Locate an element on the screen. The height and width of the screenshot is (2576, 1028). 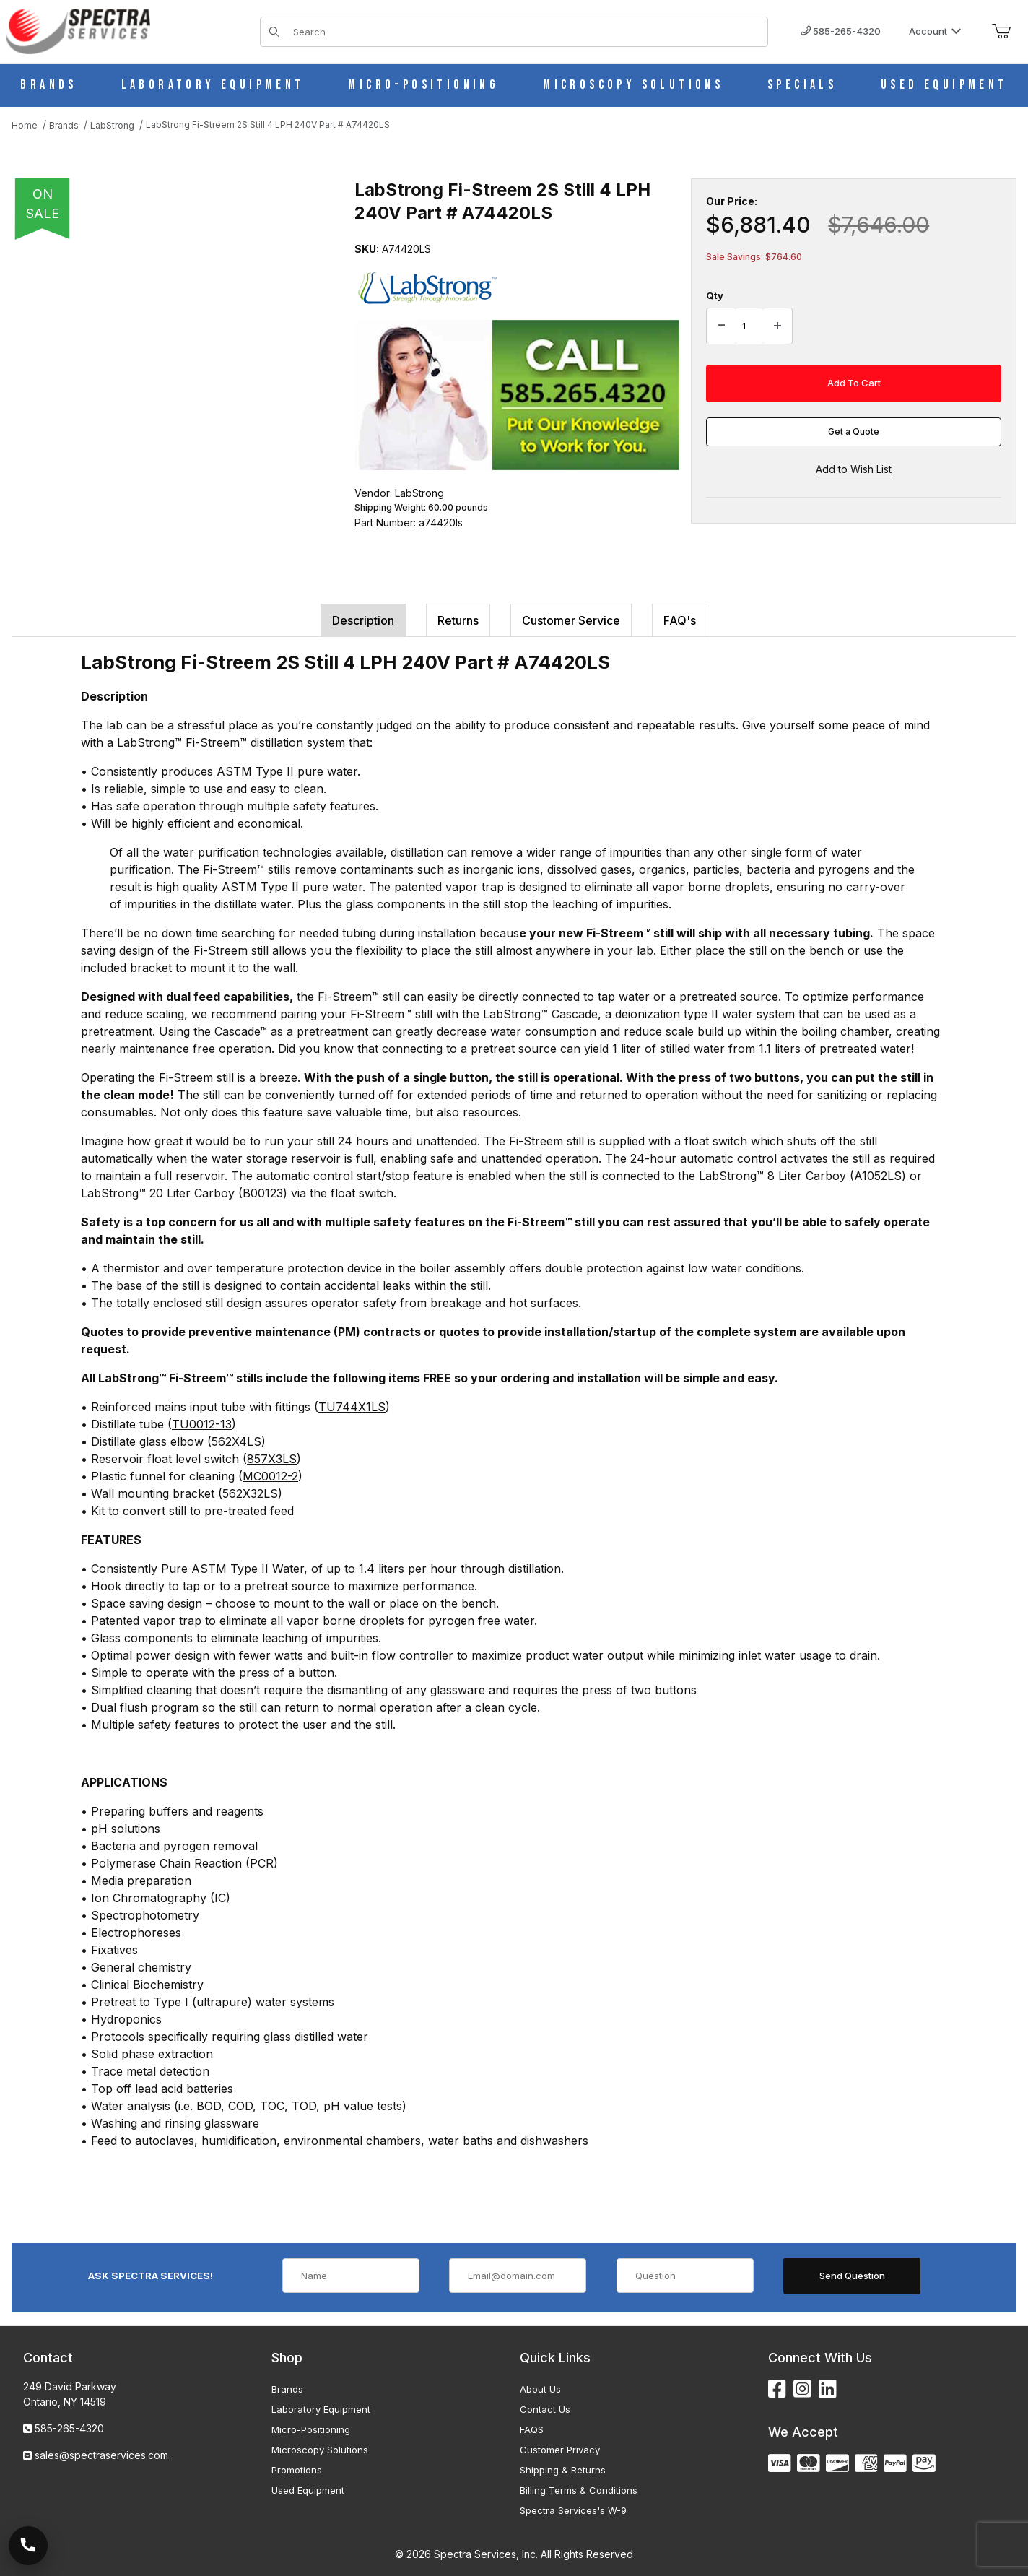
585-265-4320 is located at coordinates (841, 31).